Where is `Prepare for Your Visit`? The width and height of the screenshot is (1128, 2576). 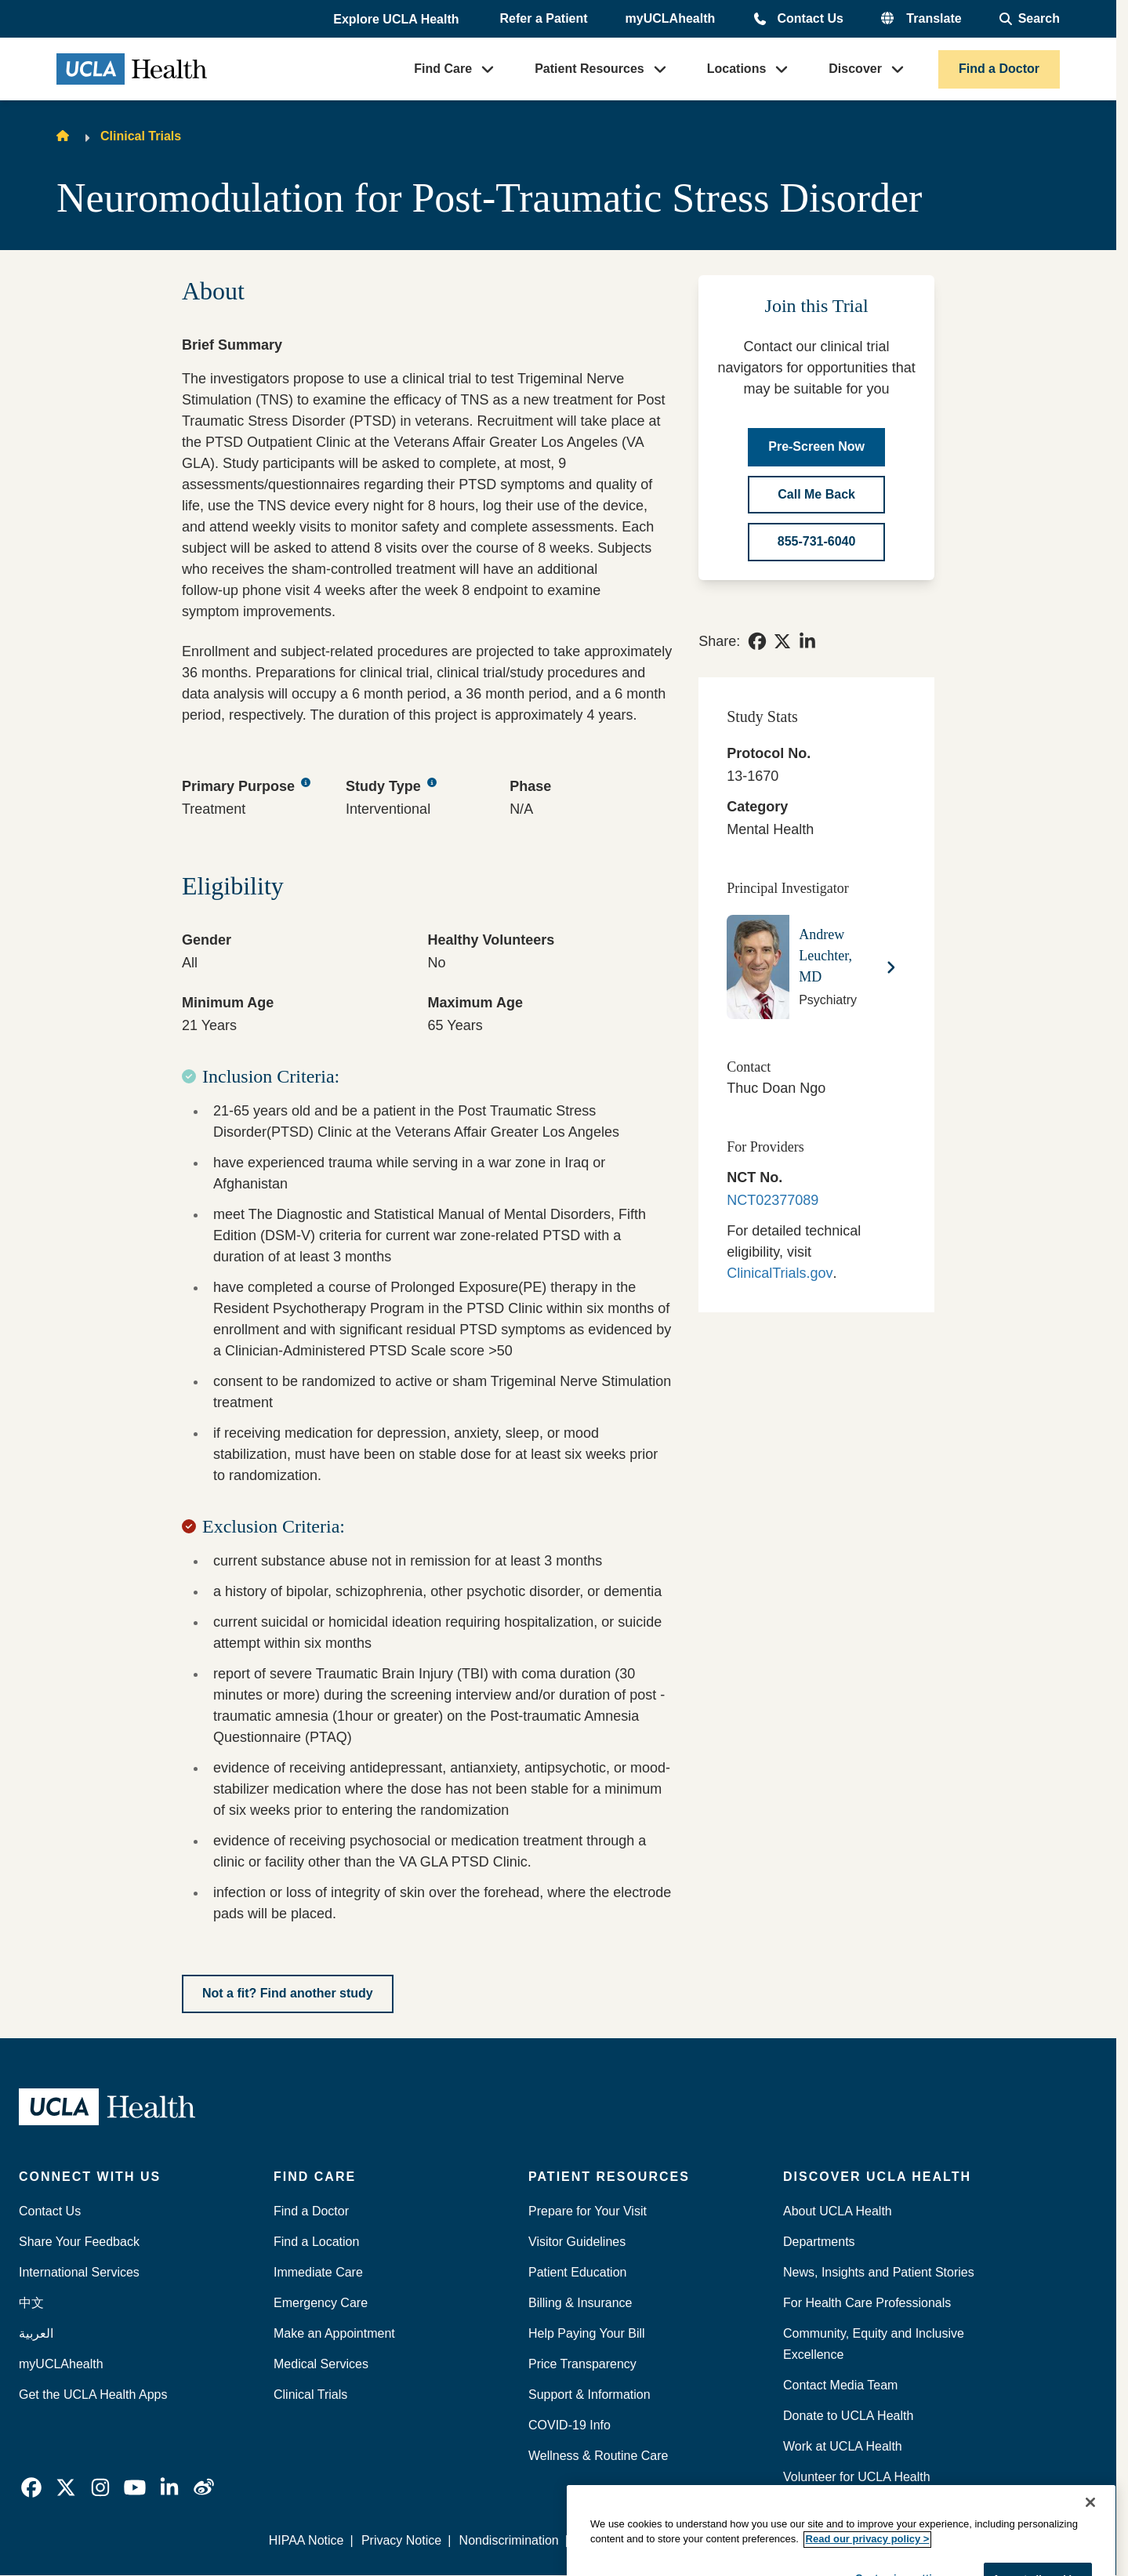 Prepare for Your Visit is located at coordinates (587, 2211).